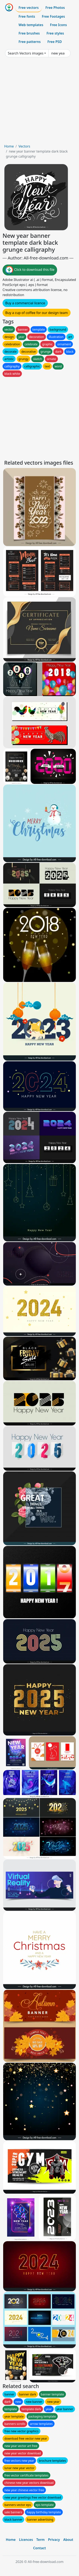  Describe the element at coordinates (9, 146) in the screenshot. I see `Home` at that location.